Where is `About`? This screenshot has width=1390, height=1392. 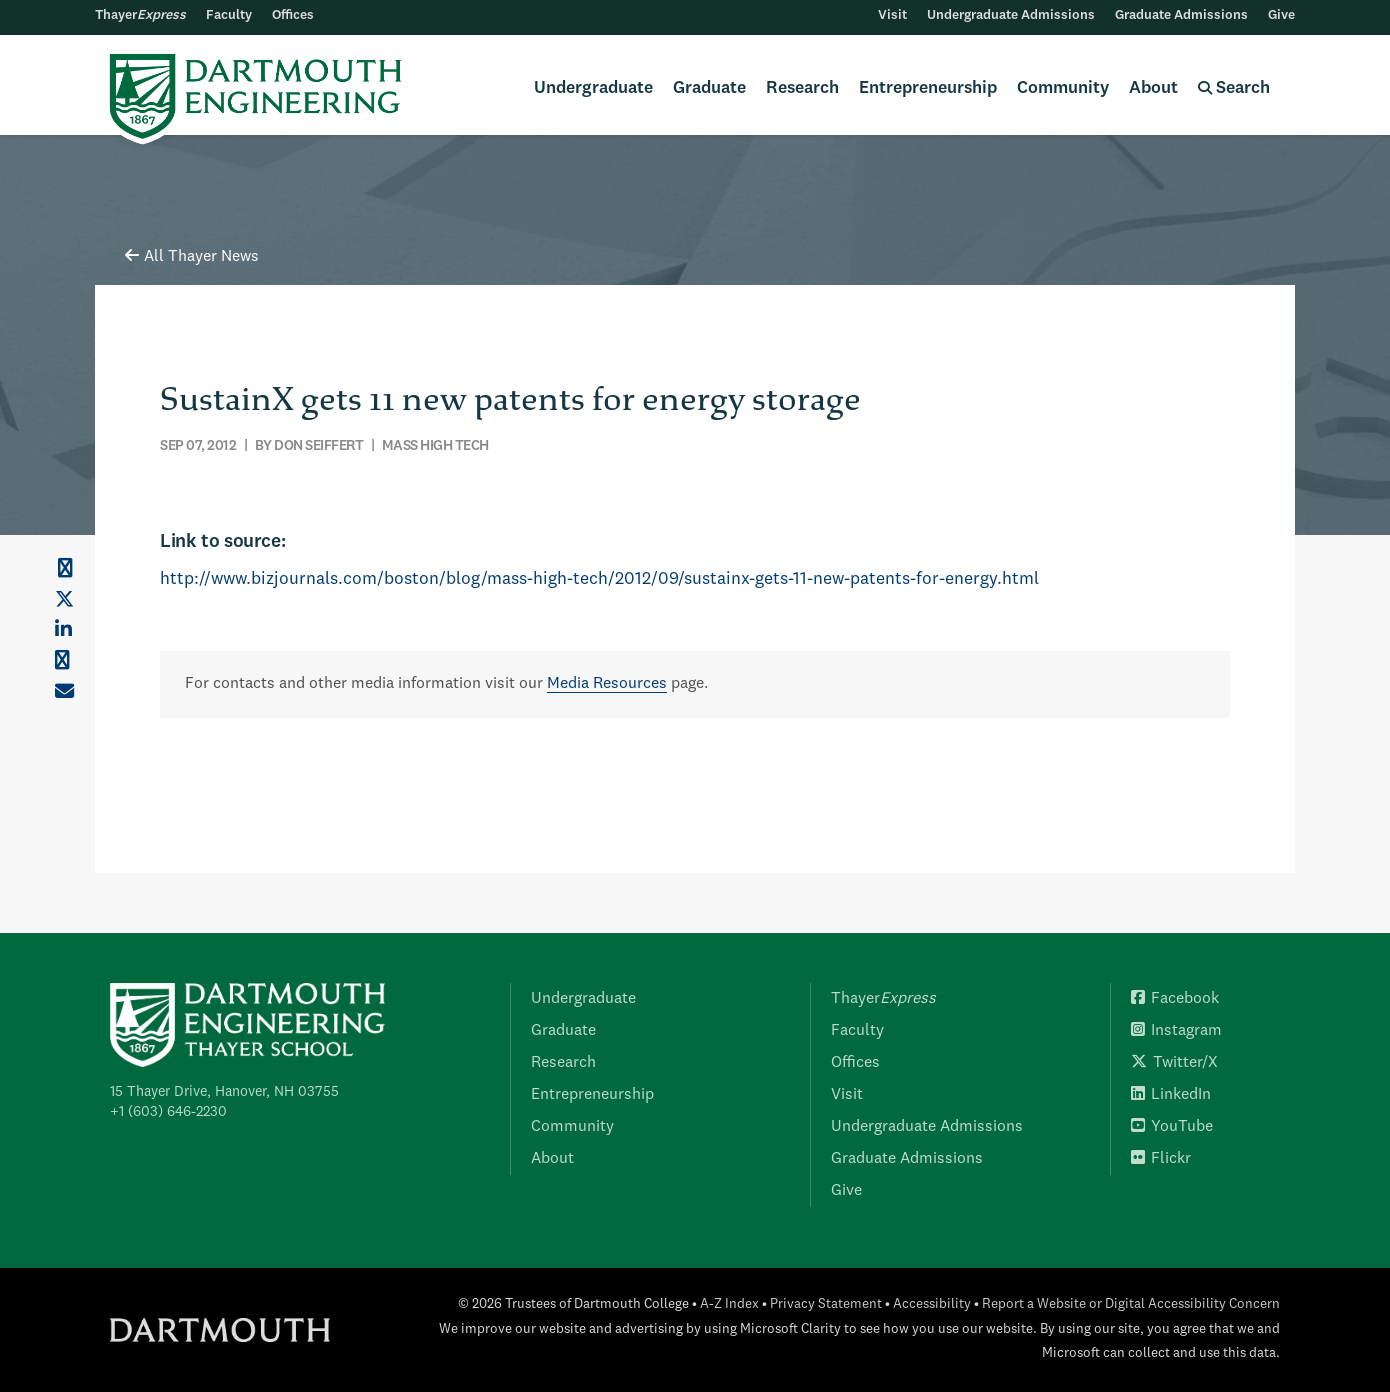 About is located at coordinates (1153, 88).